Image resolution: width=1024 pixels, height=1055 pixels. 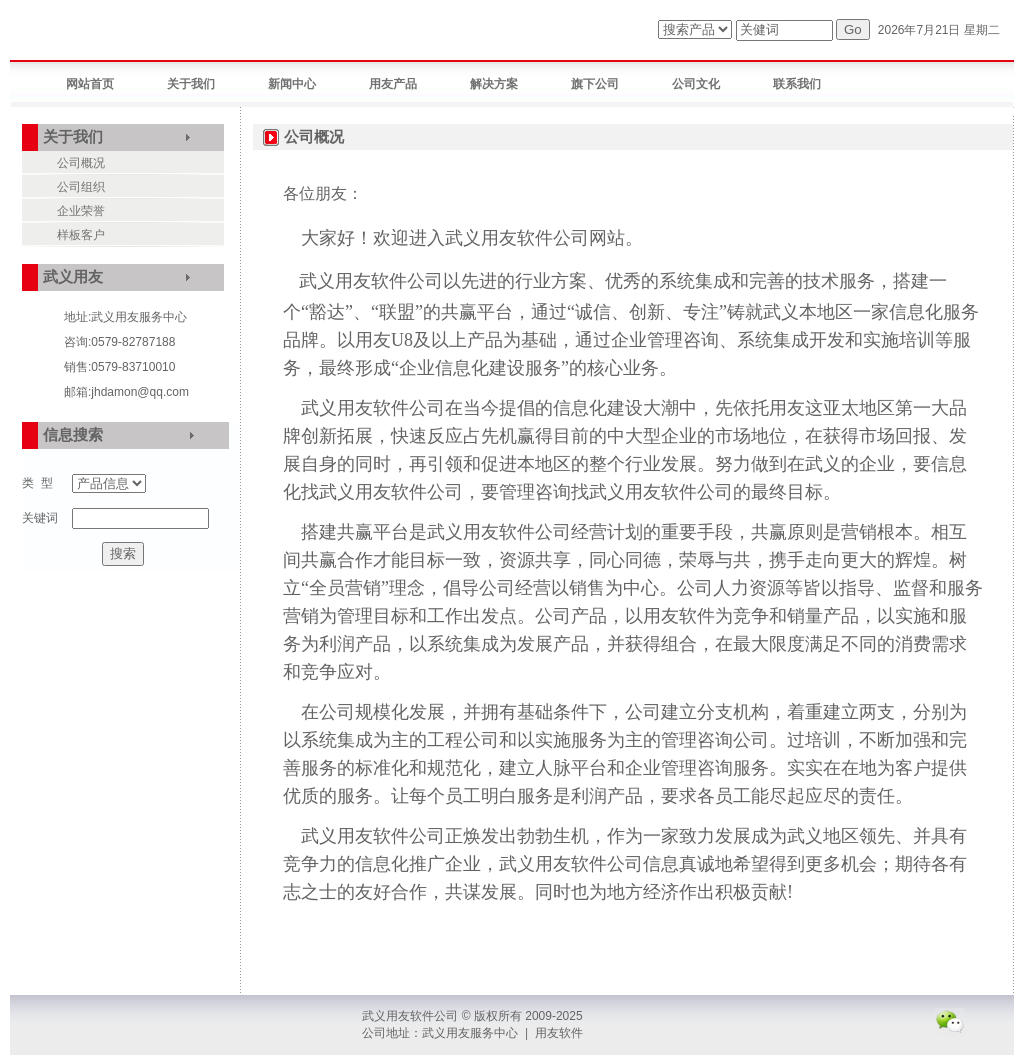 I want to click on 公司组织, so click(x=81, y=187).